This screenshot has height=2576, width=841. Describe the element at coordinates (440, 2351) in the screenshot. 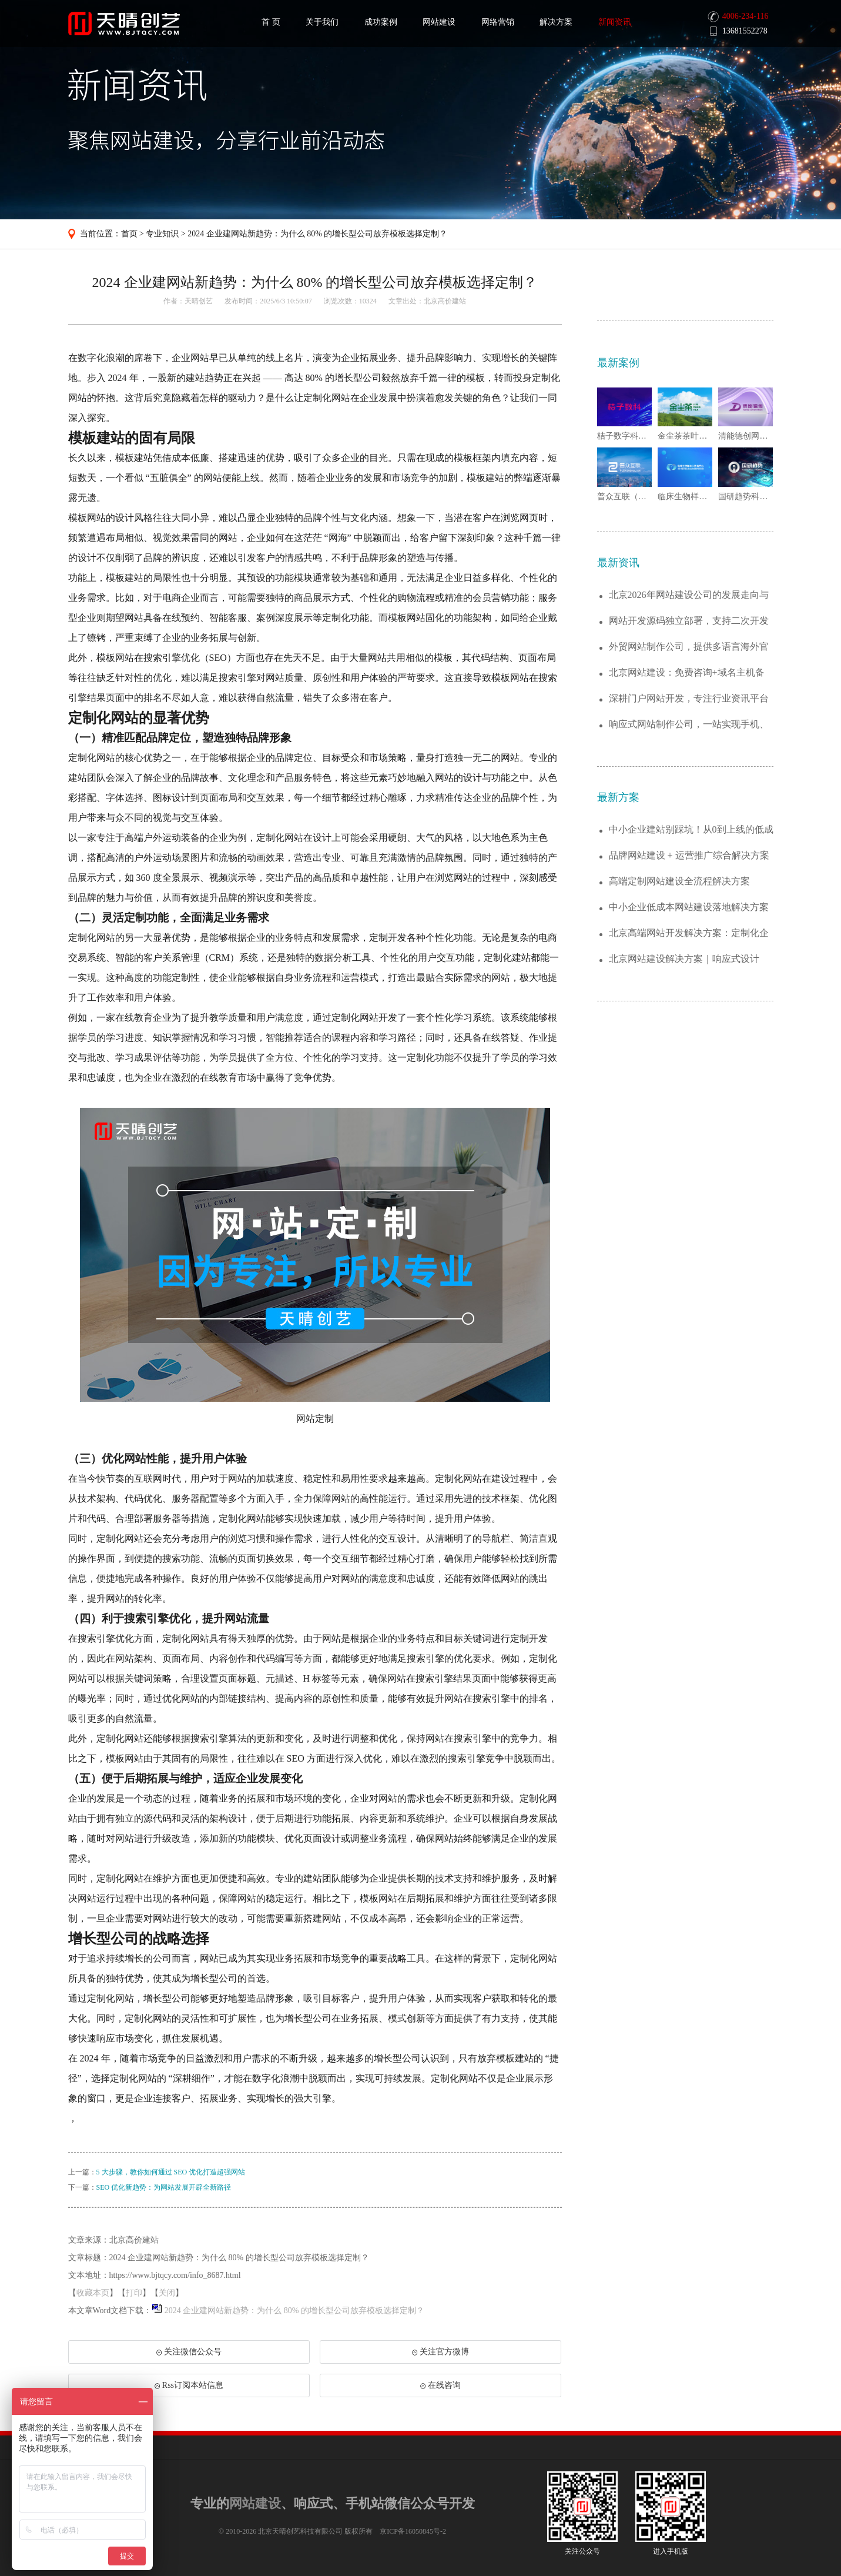

I see `关注官方微博` at that location.